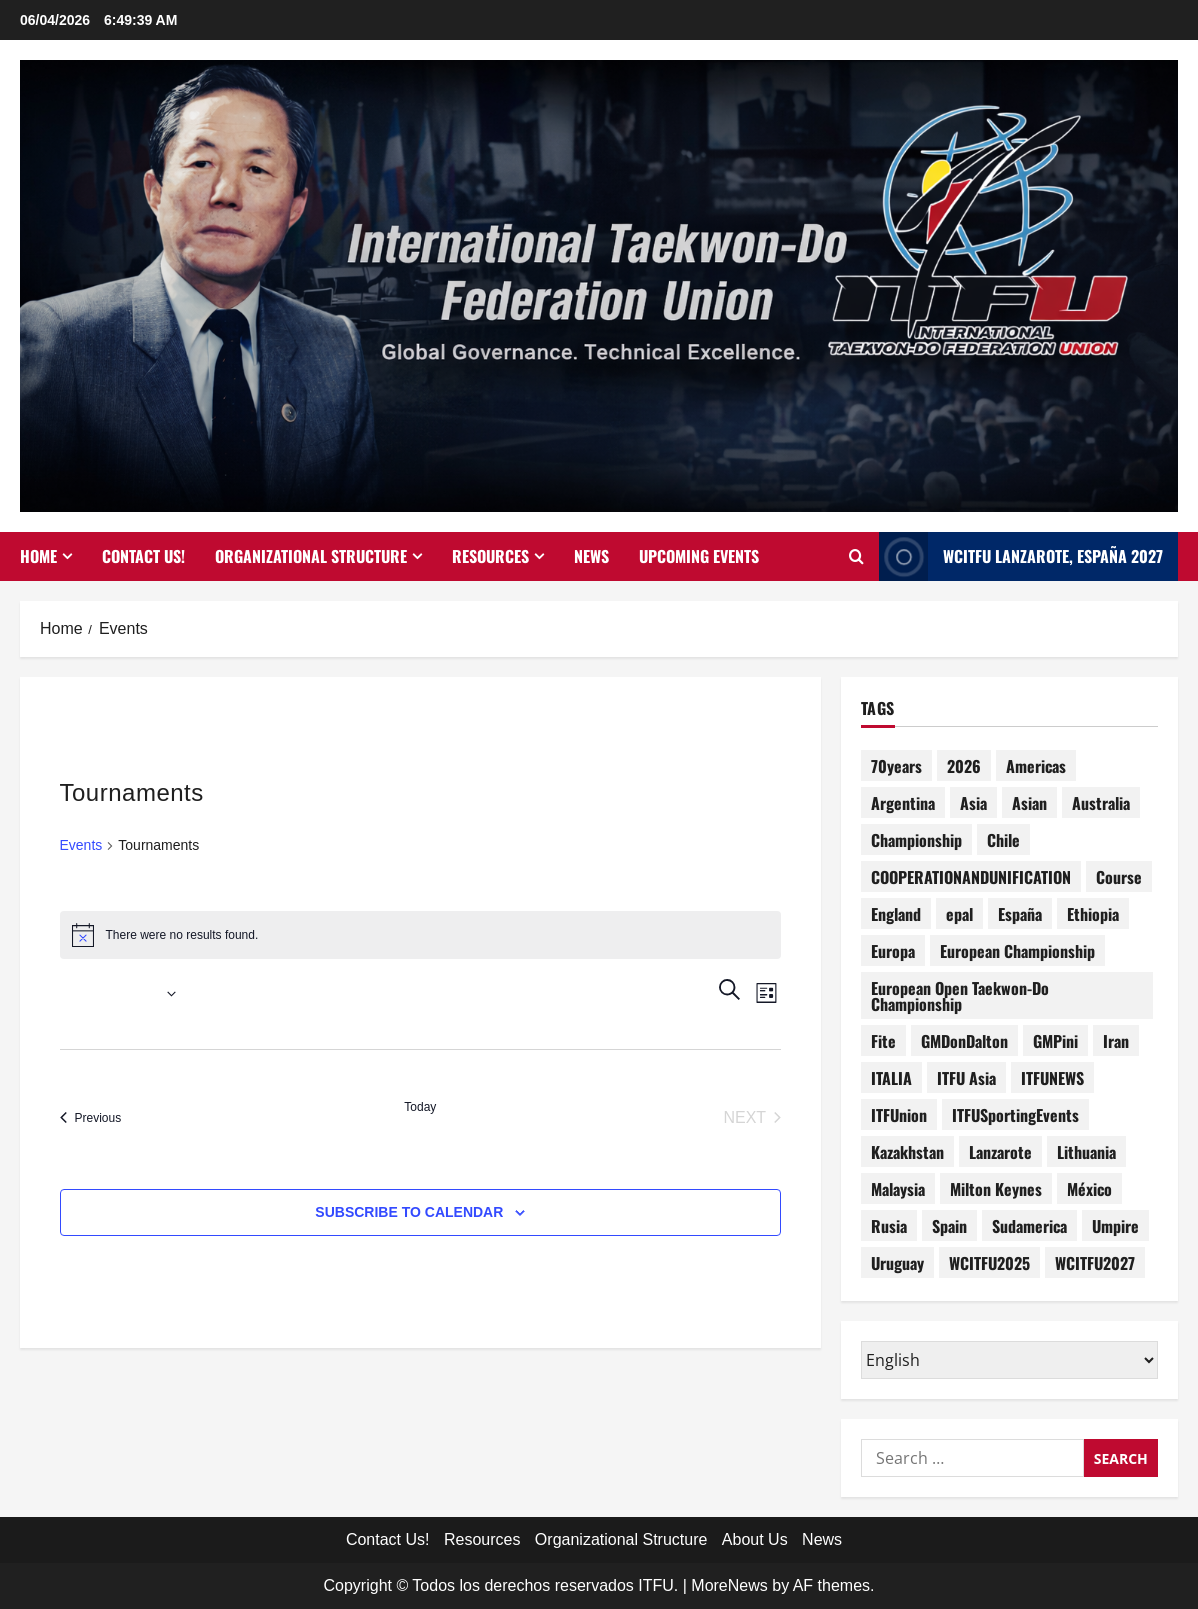  Describe the element at coordinates (896, 766) in the screenshot. I see `70years [70years (1 item)]` at that location.